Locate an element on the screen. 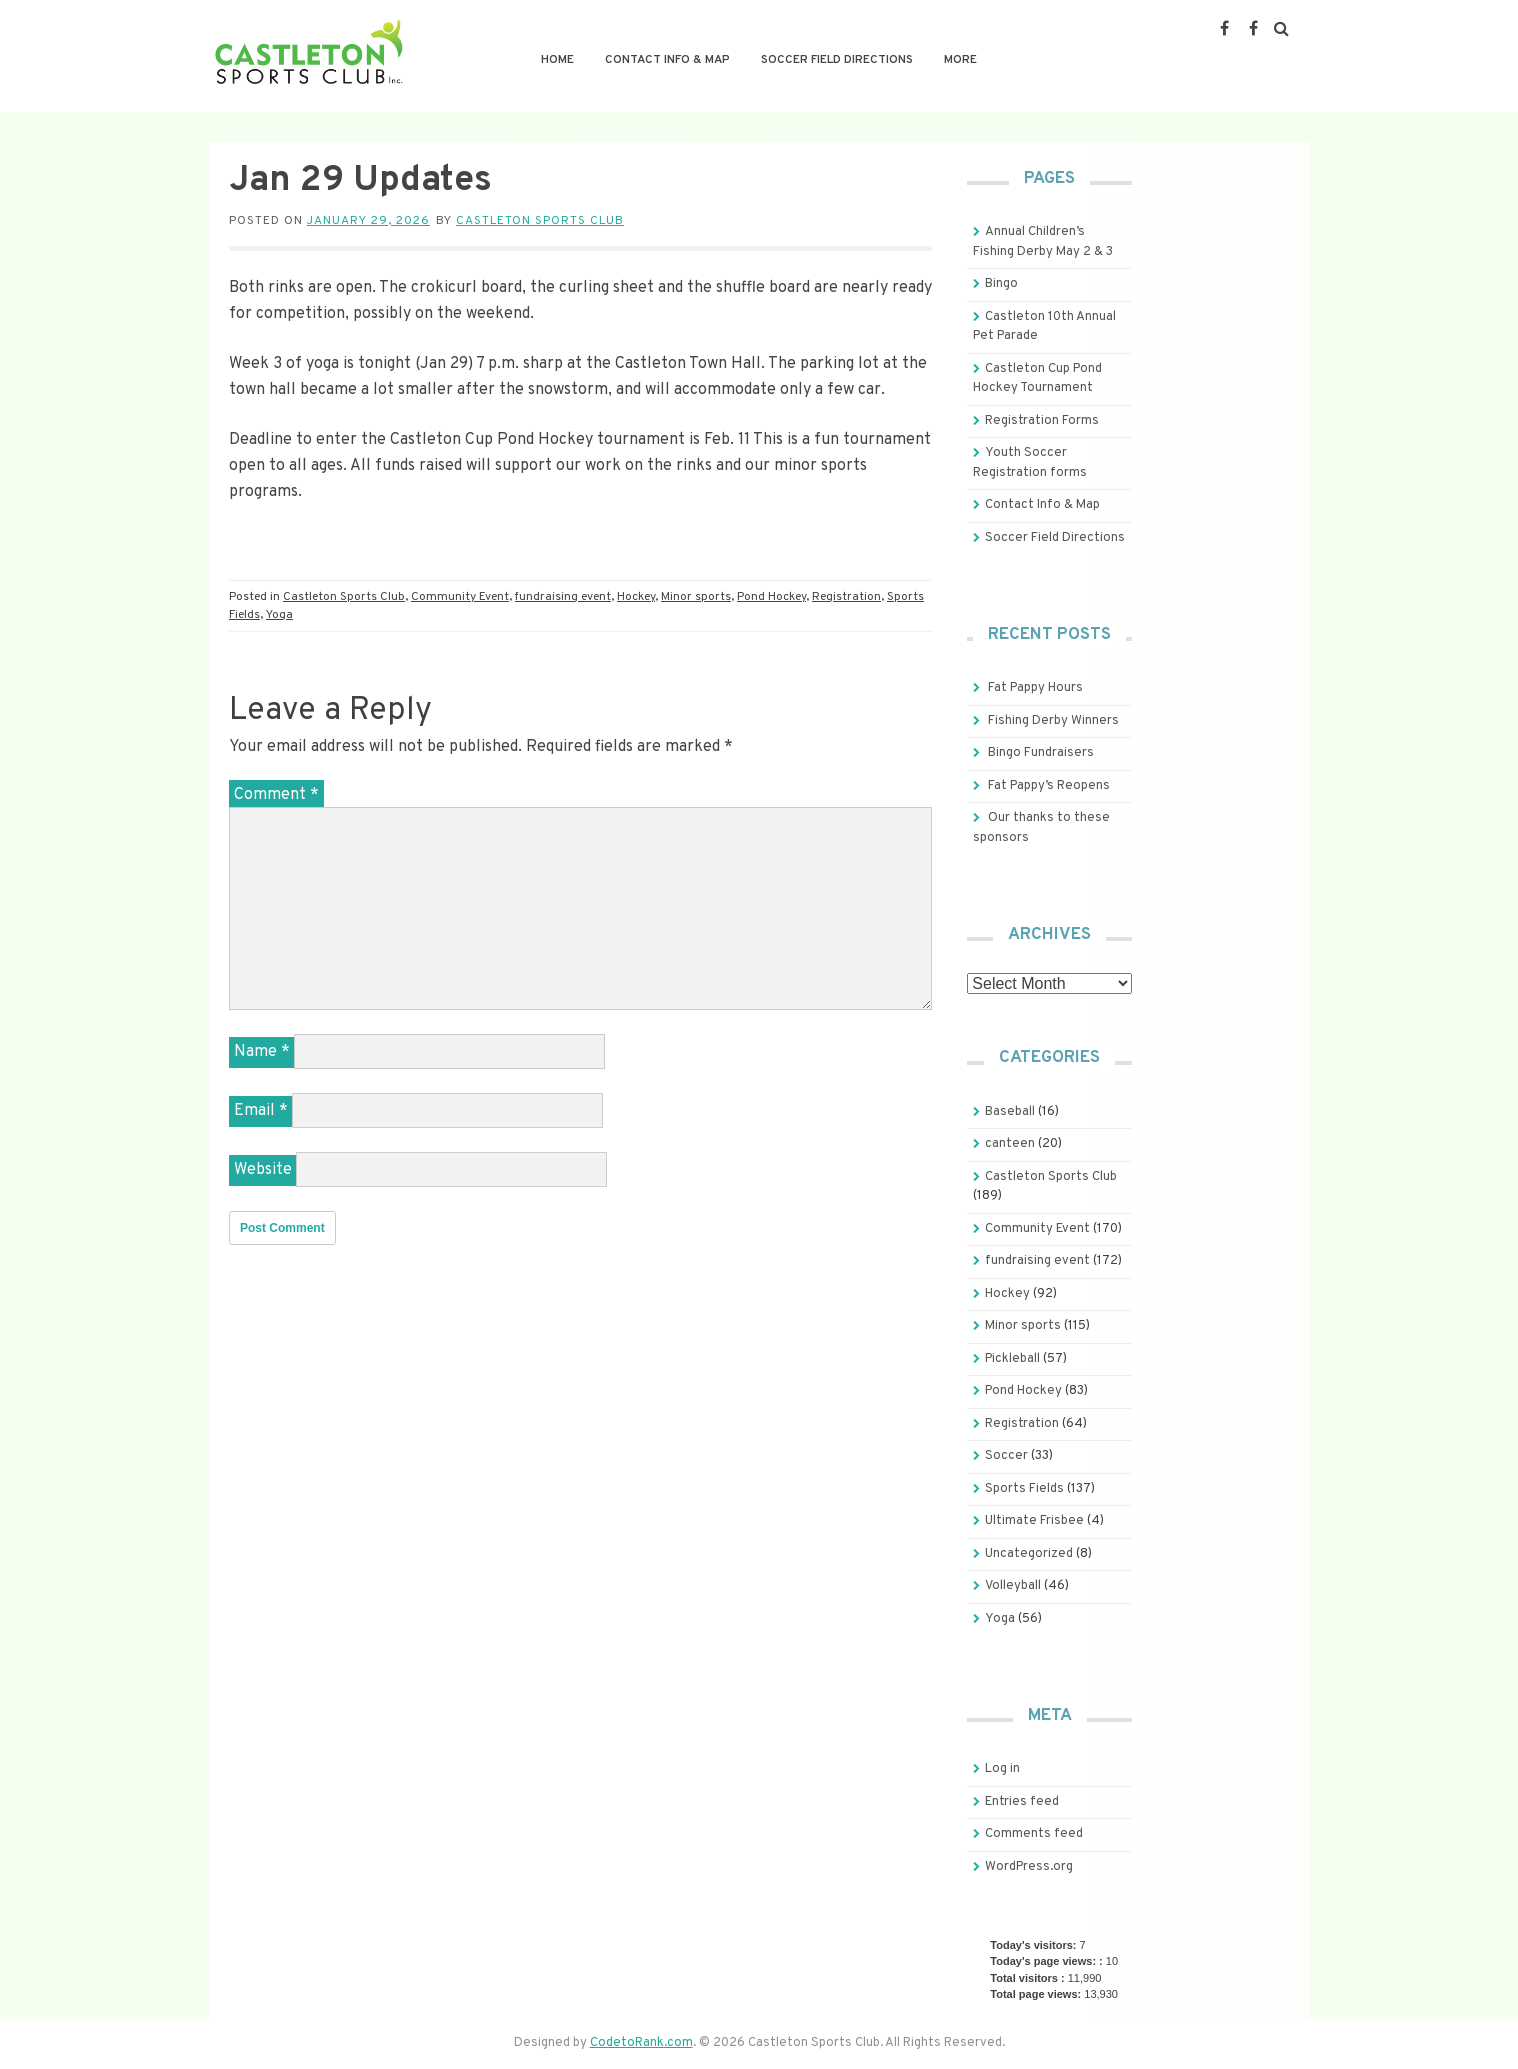  Community Event is located at coordinates (460, 597).